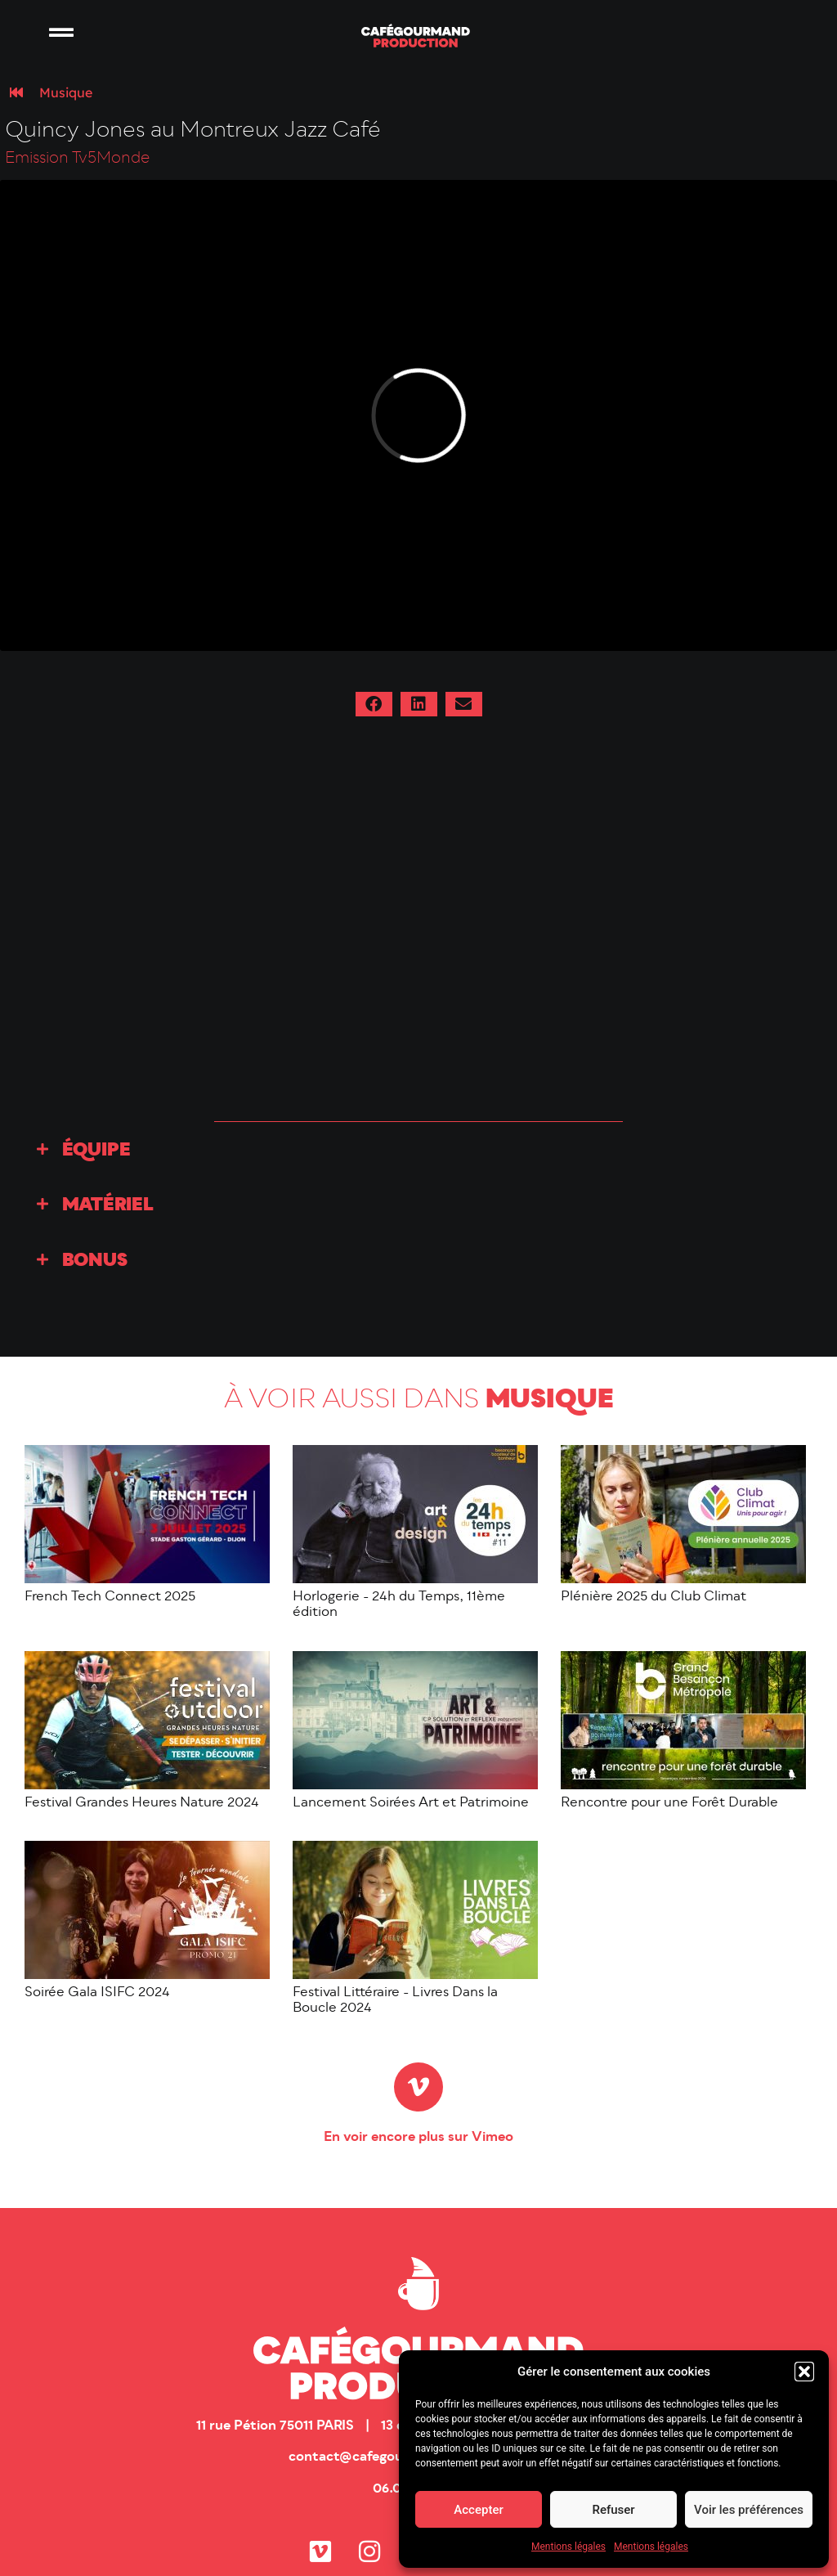  Describe the element at coordinates (108, 1206) in the screenshot. I see `Matériel` at that location.